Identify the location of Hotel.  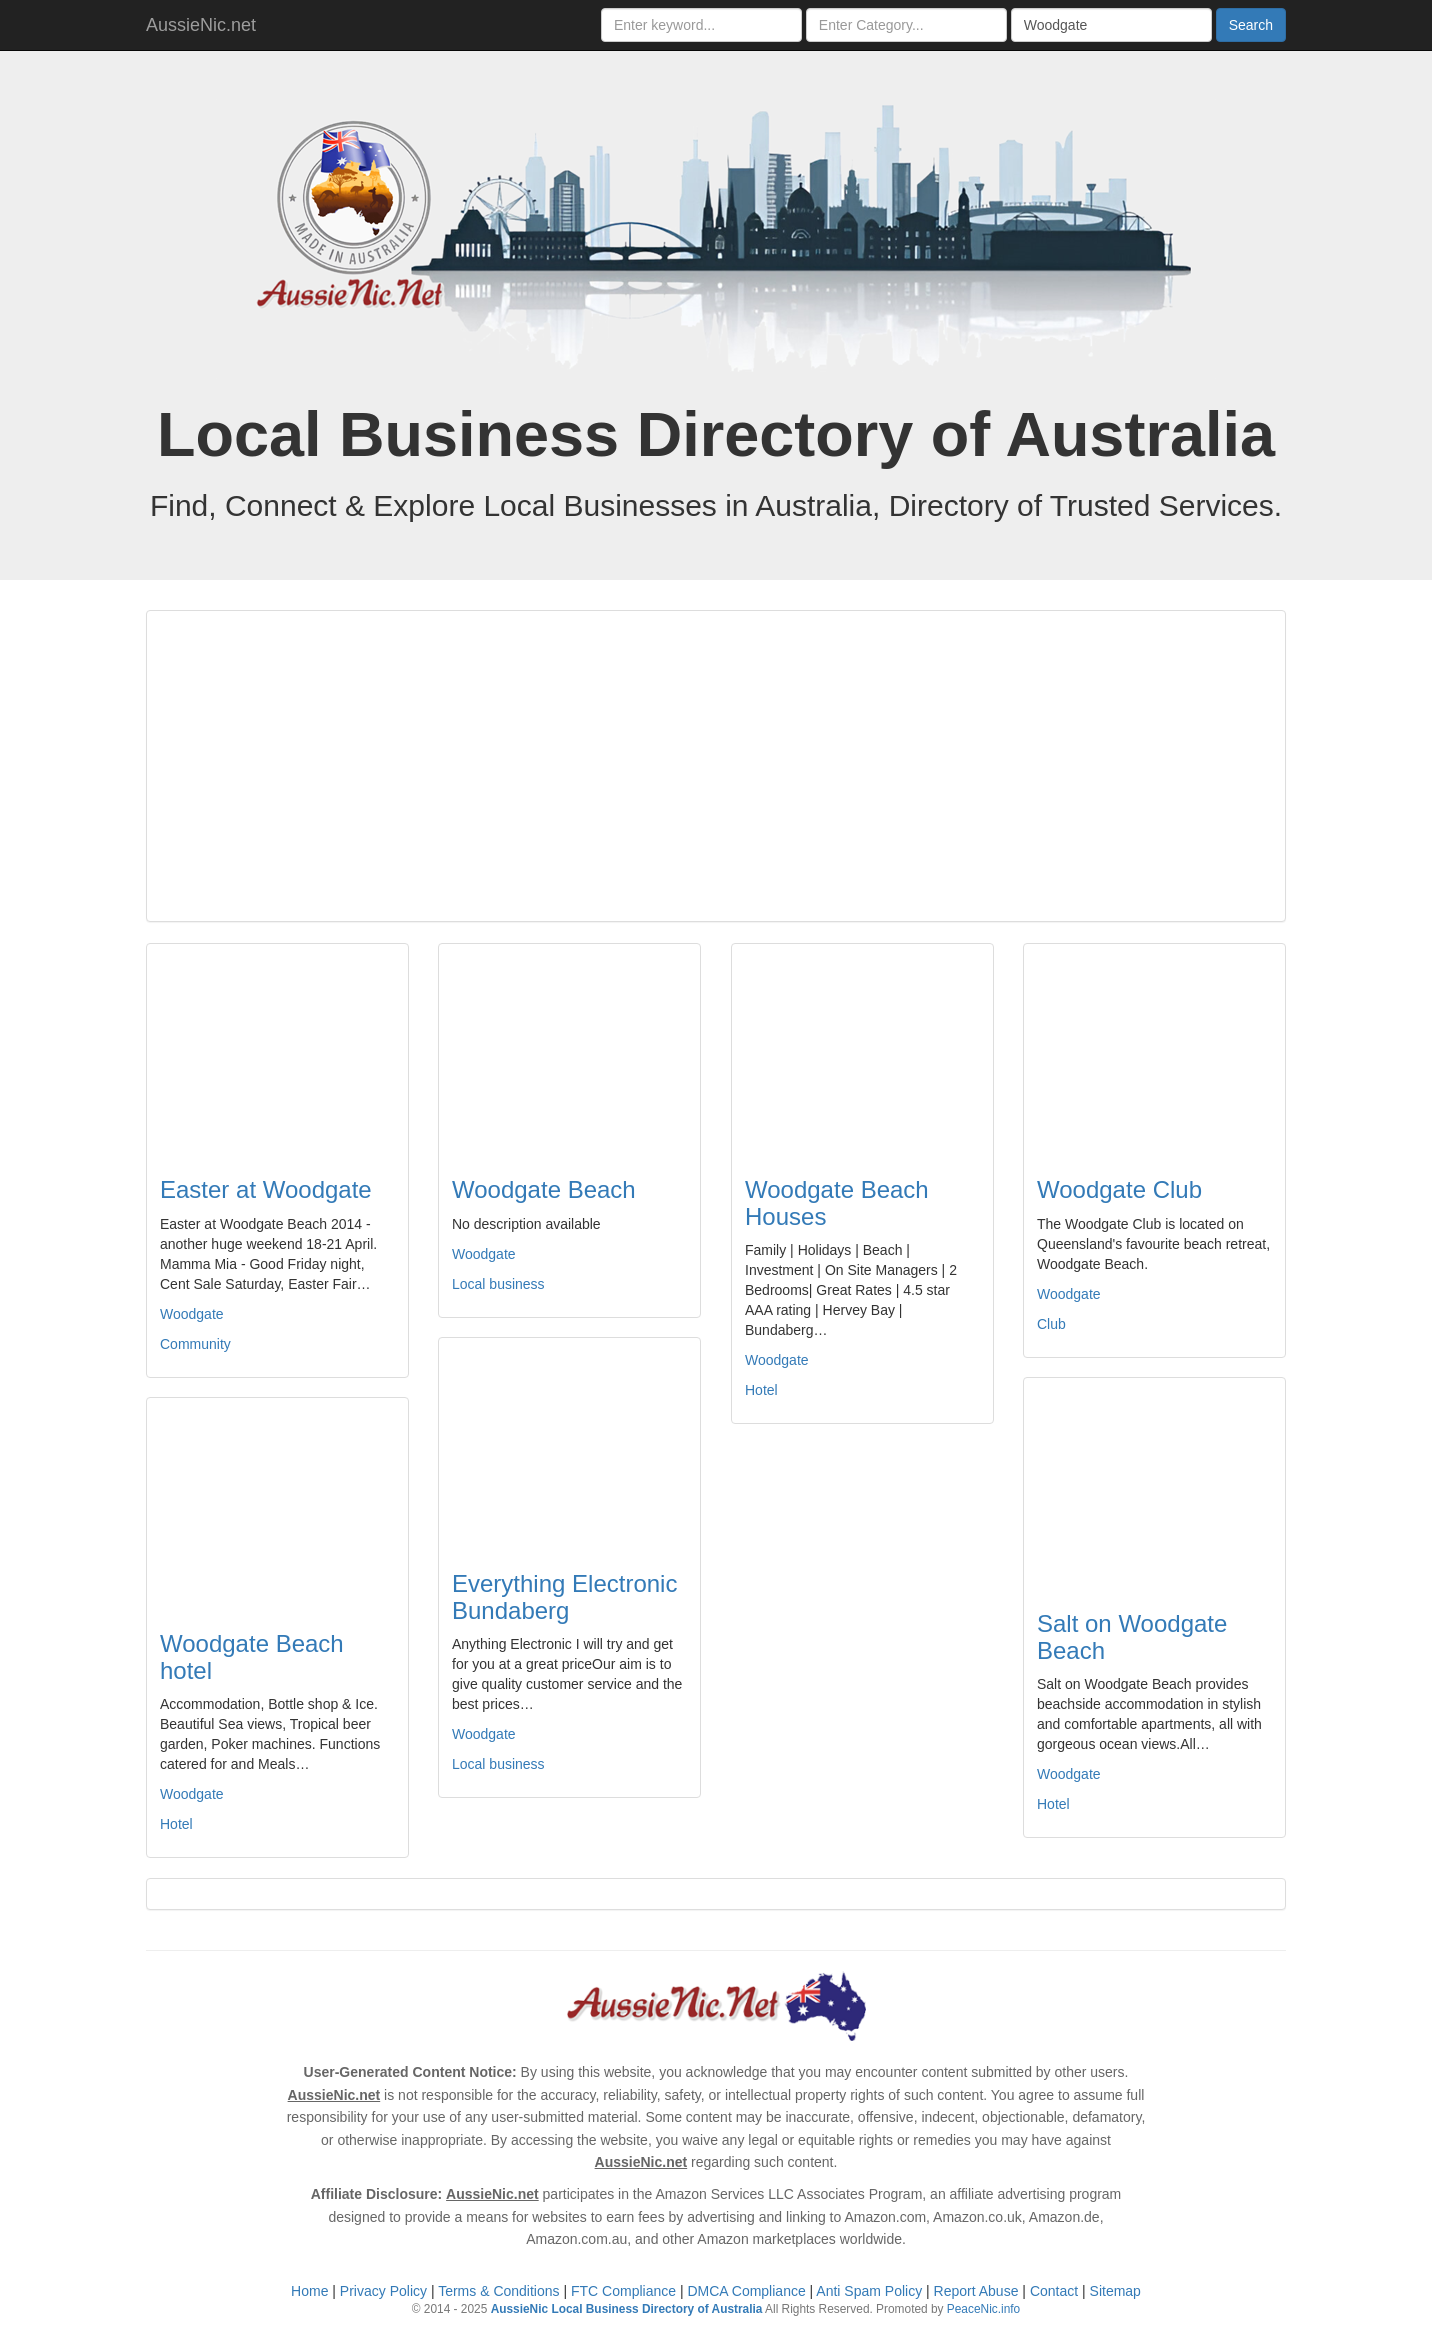
(761, 1390).